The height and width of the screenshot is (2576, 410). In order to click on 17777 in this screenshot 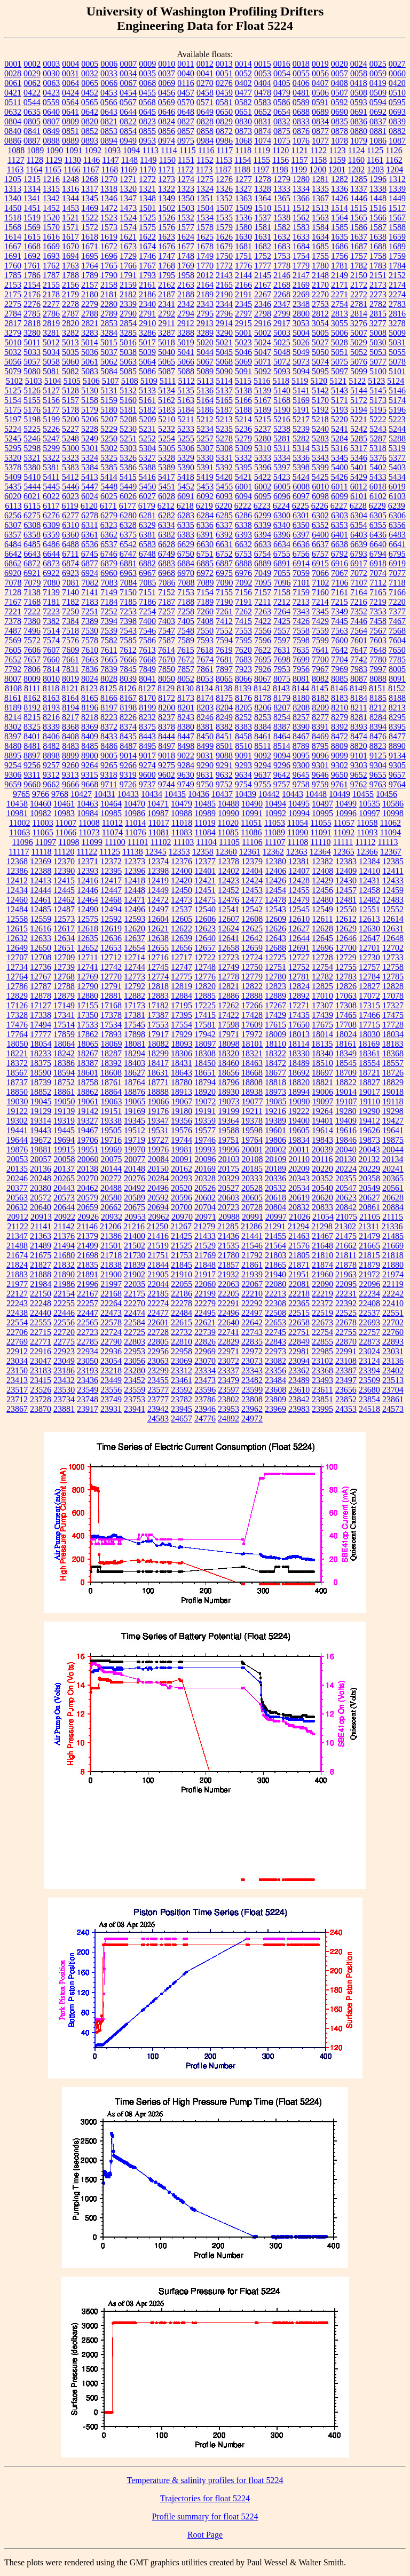, I will do `click(40, 1034)`.